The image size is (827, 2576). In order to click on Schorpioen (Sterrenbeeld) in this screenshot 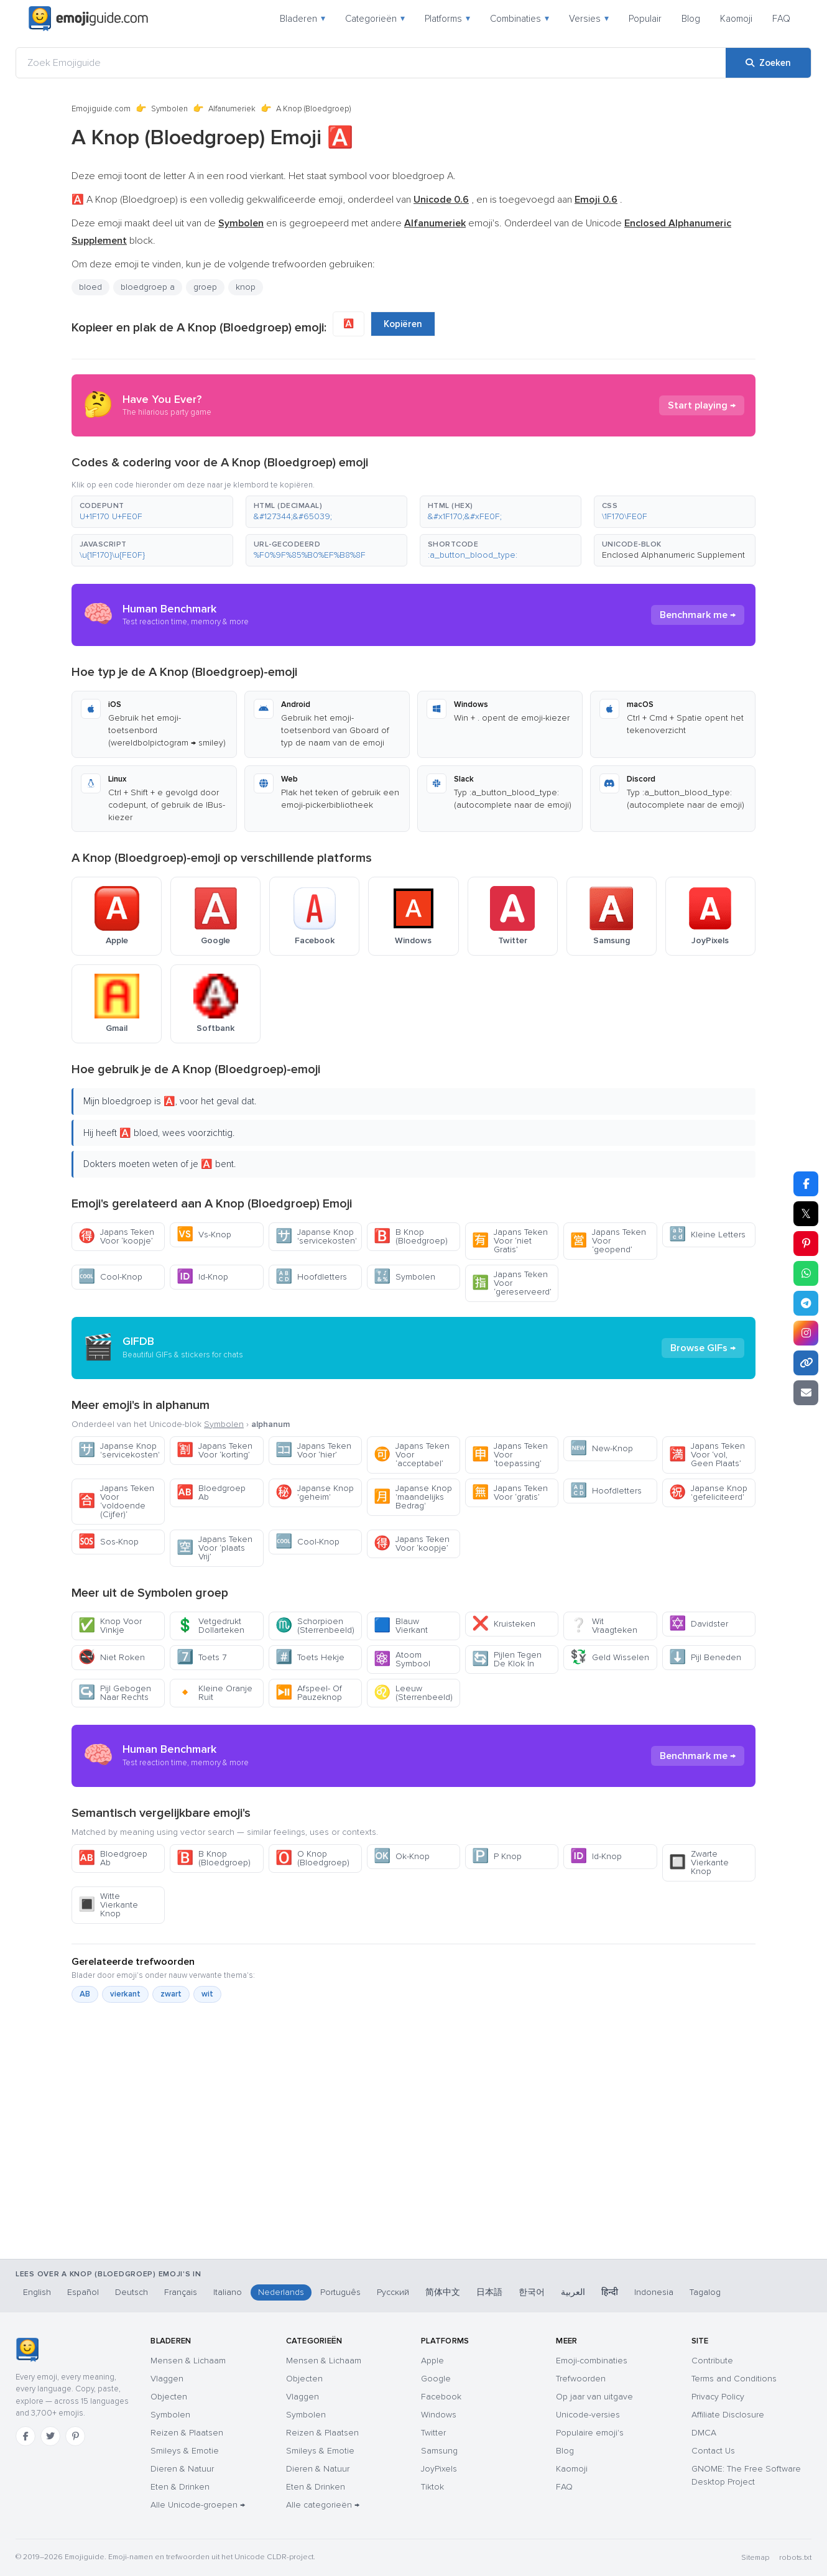, I will do `click(314, 1625)`.